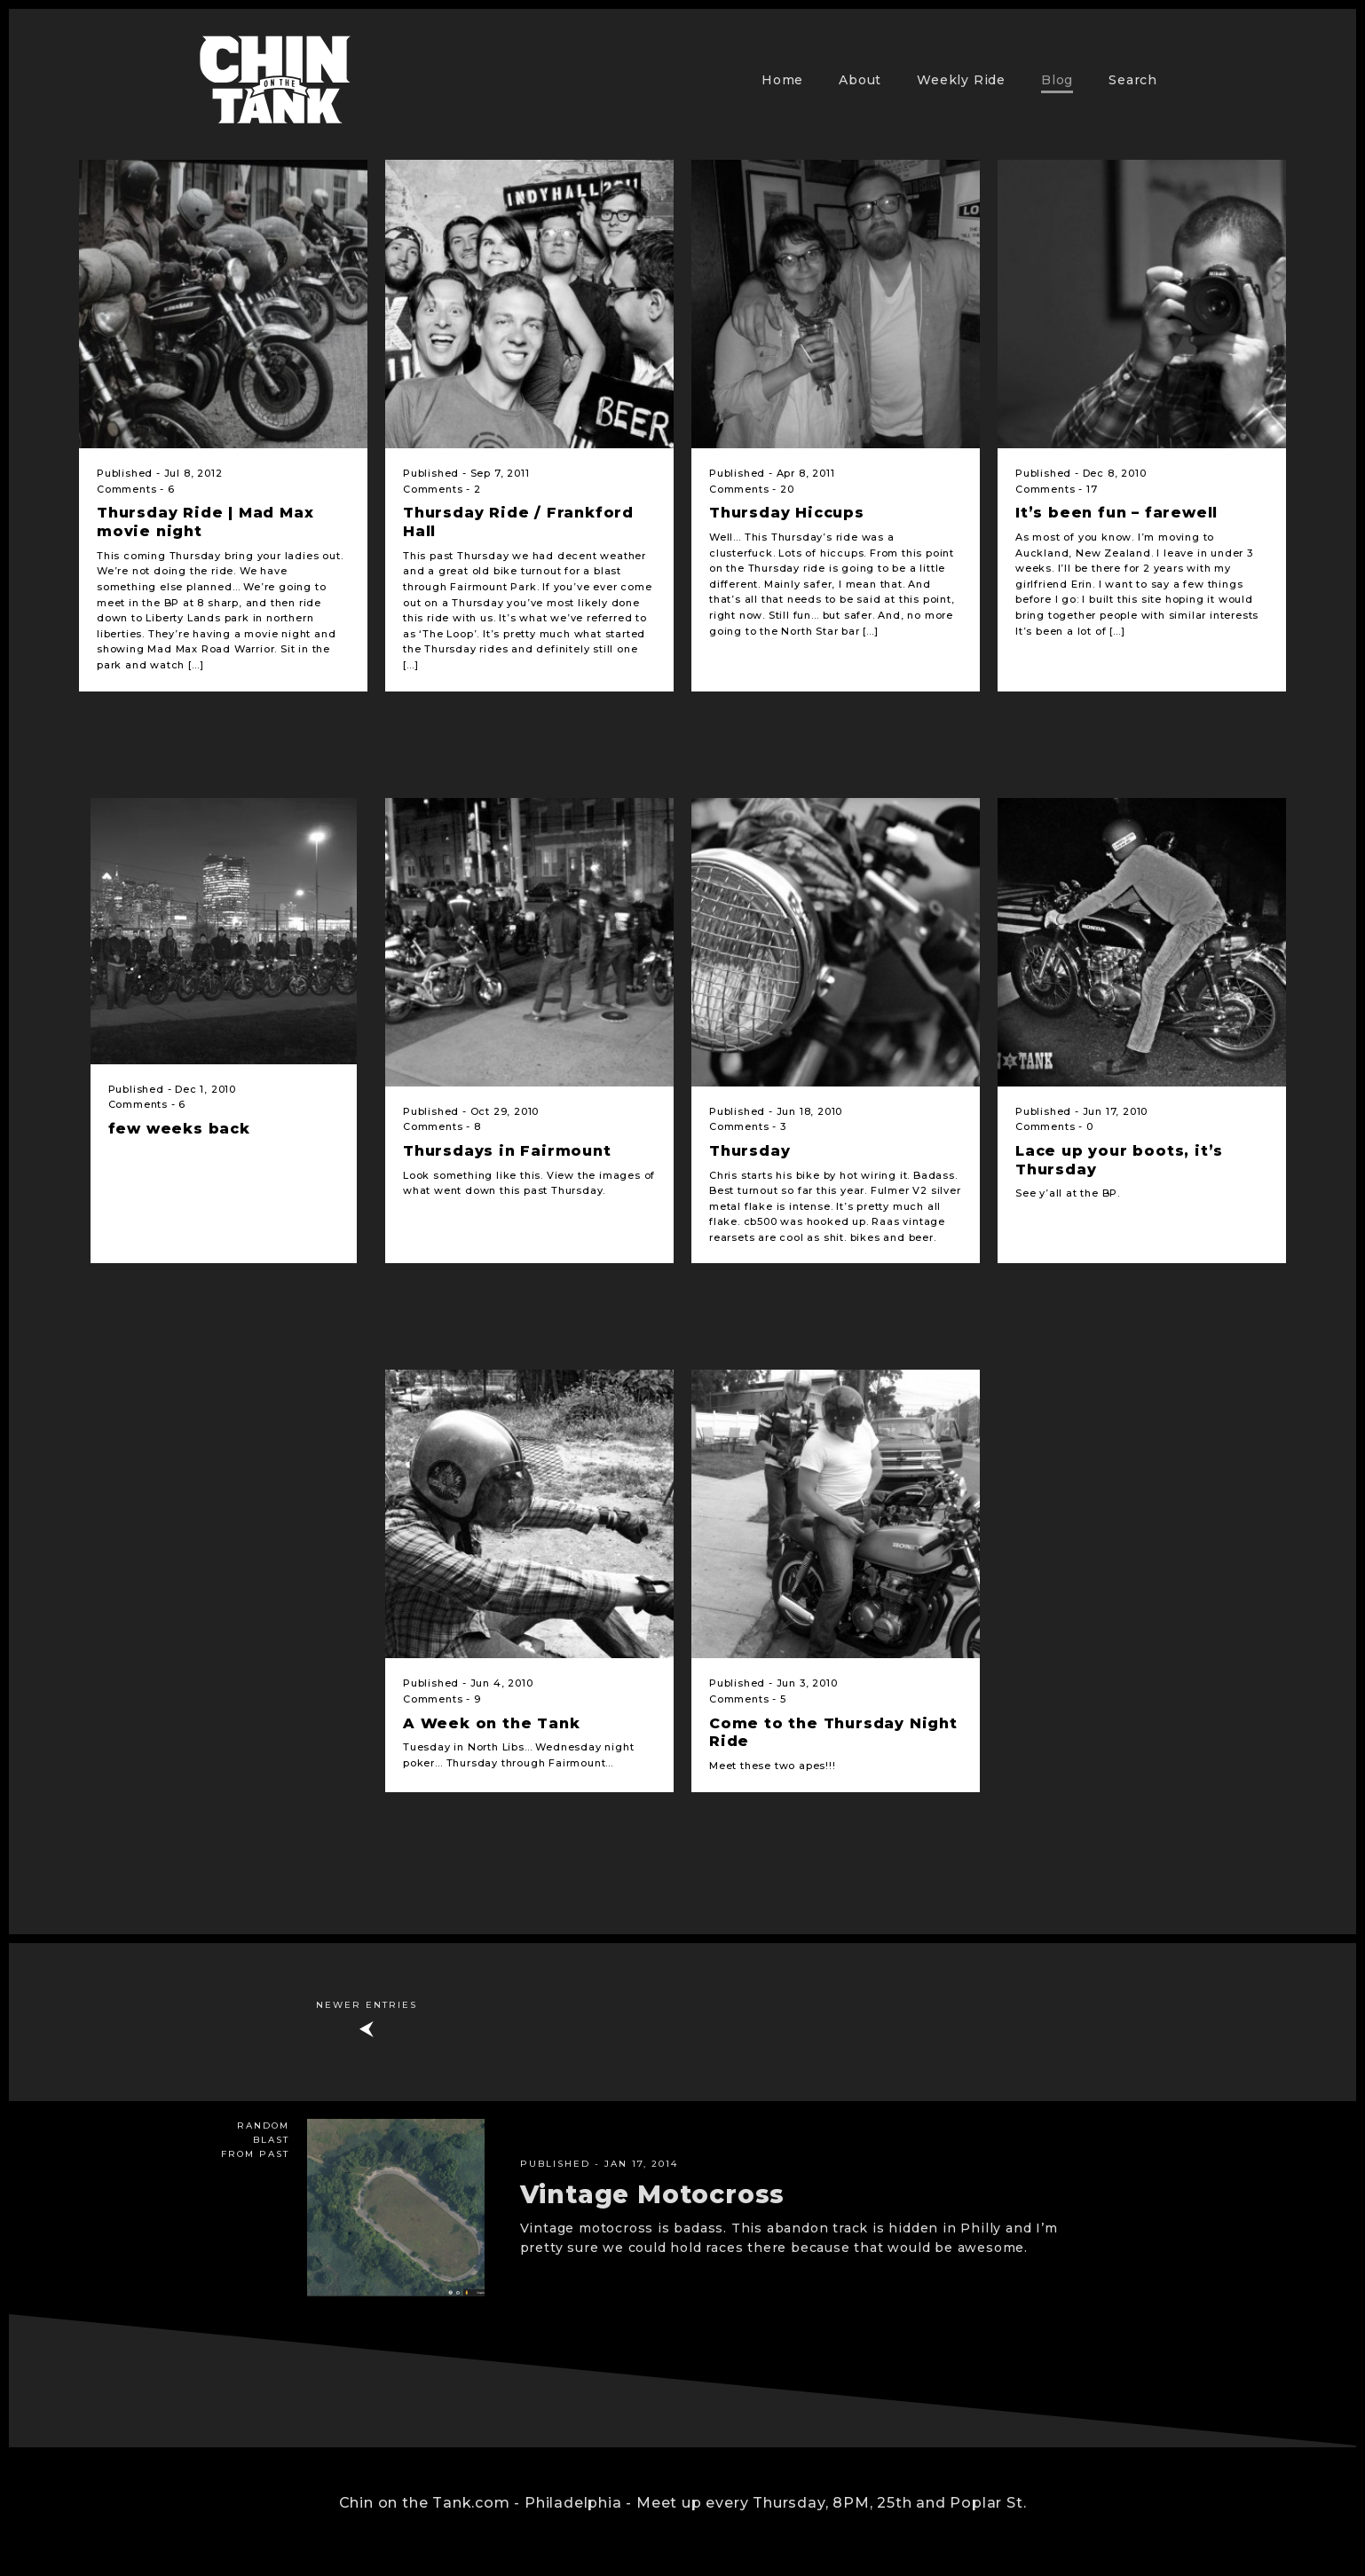 The image size is (1365, 2576). Describe the element at coordinates (860, 80) in the screenshot. I see `About` at that location.